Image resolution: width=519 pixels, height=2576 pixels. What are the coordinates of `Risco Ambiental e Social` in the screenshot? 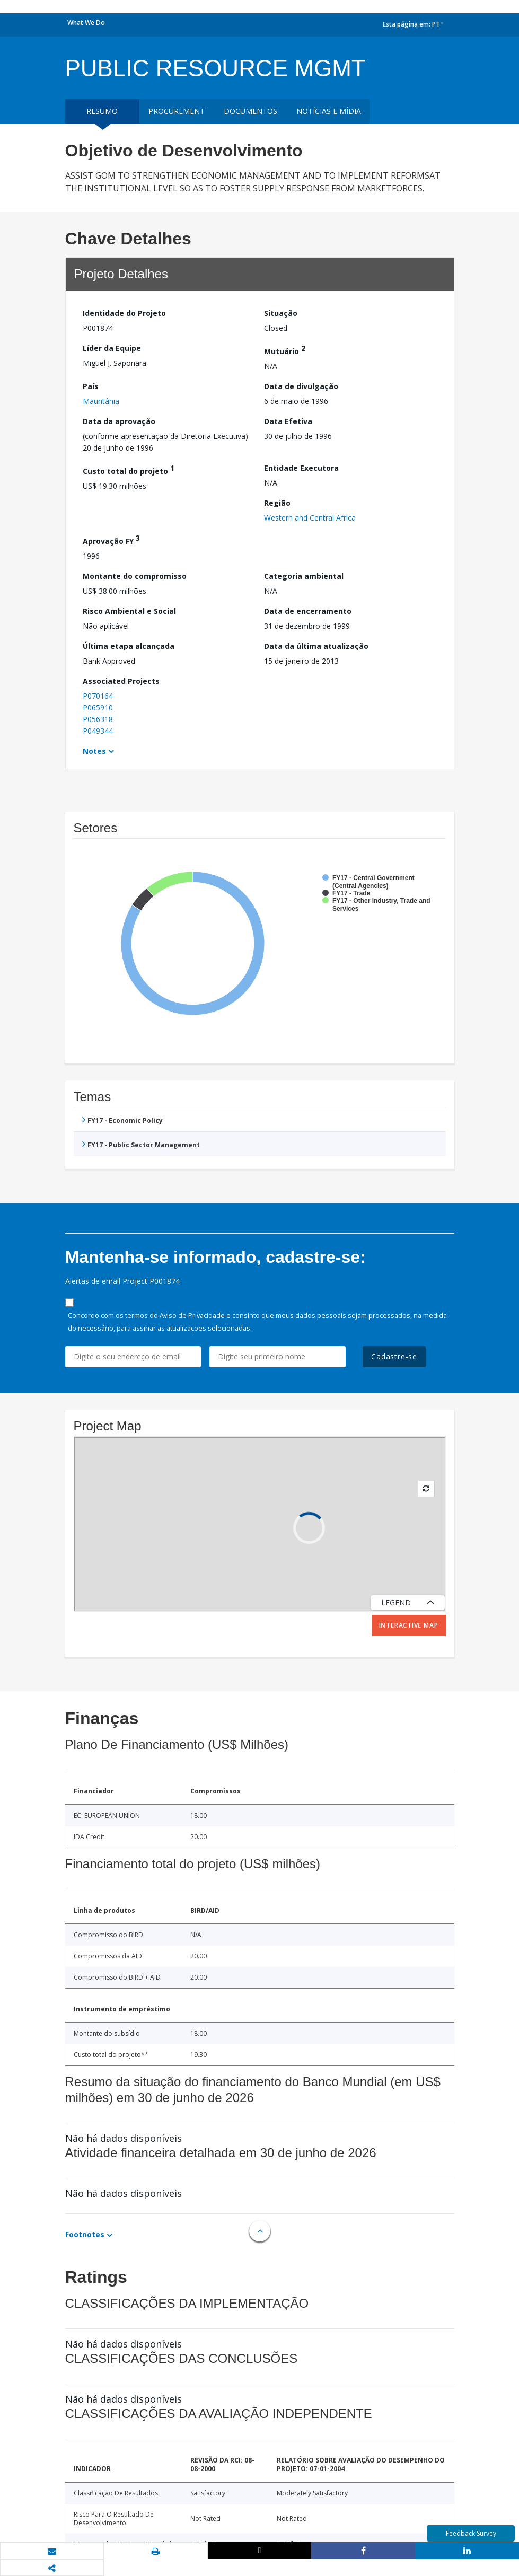 It's located at (129, 611).